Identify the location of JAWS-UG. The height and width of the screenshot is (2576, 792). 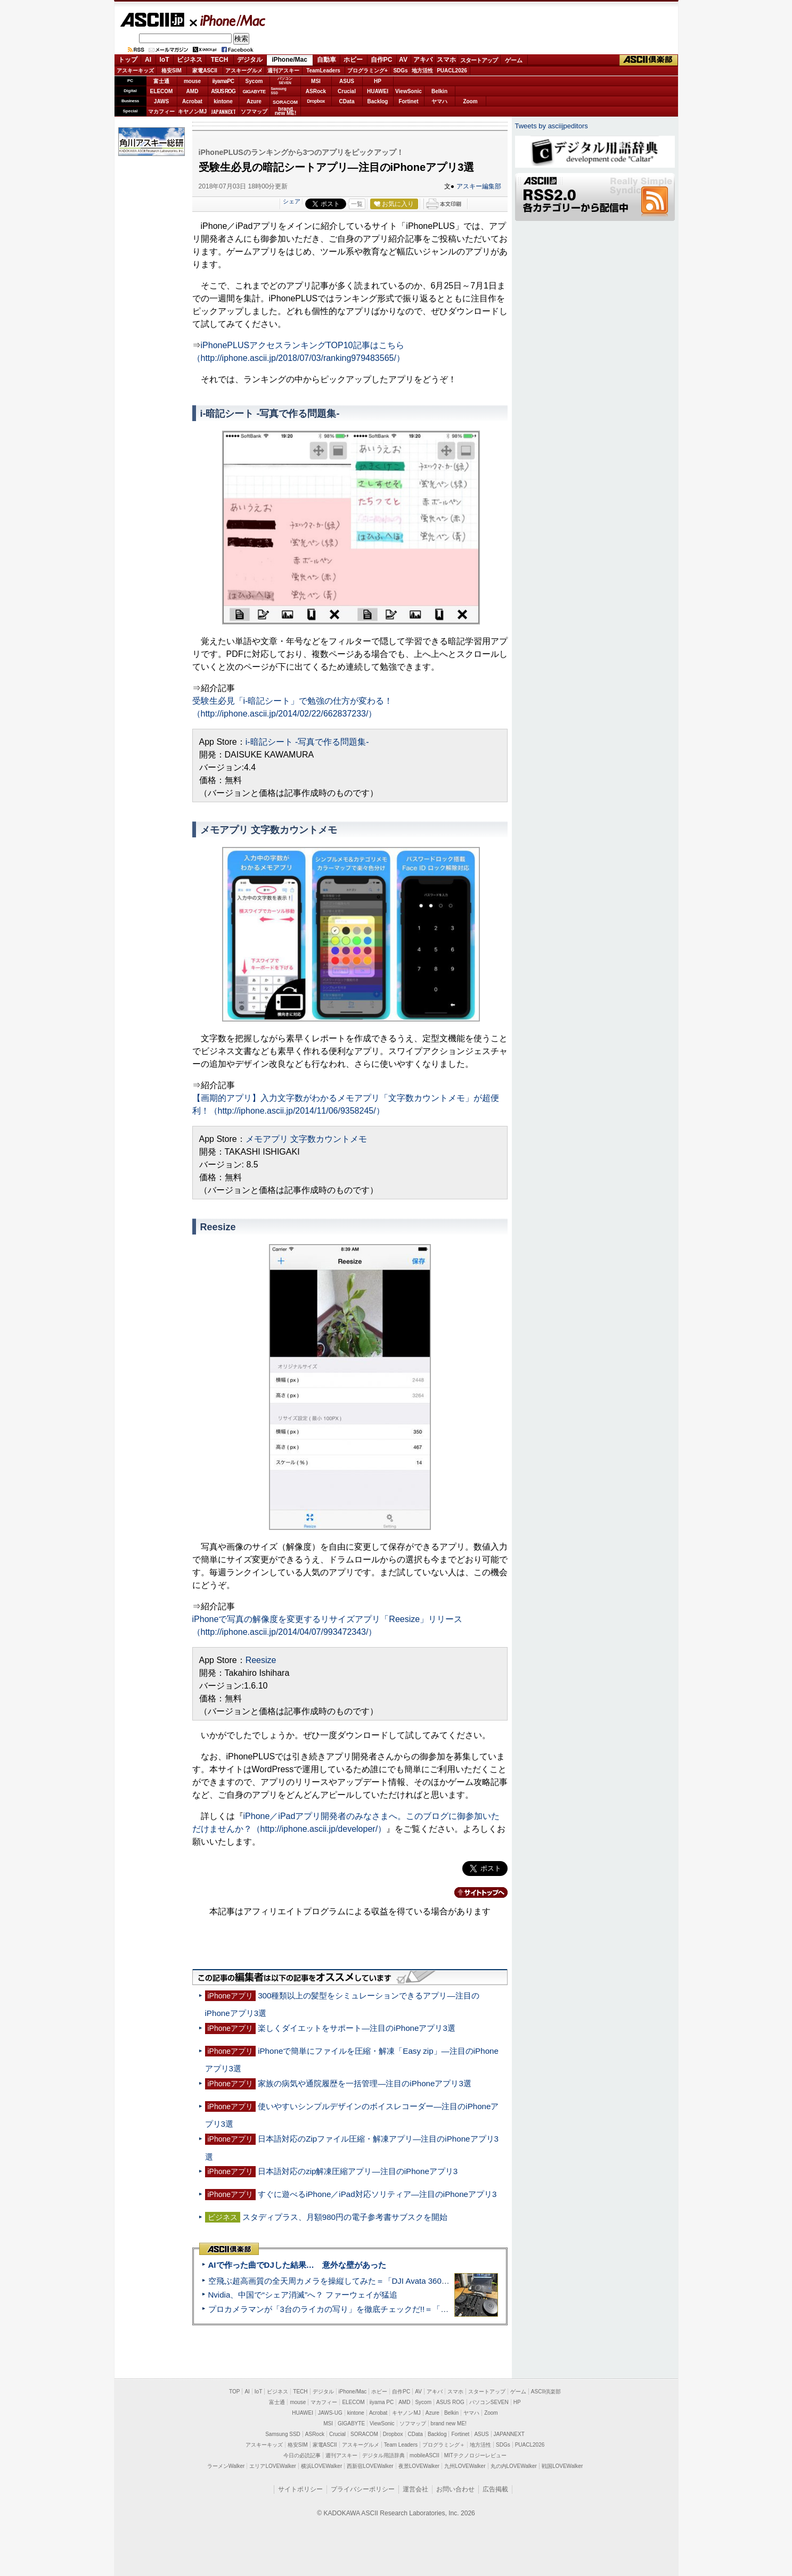
(330, 2413).